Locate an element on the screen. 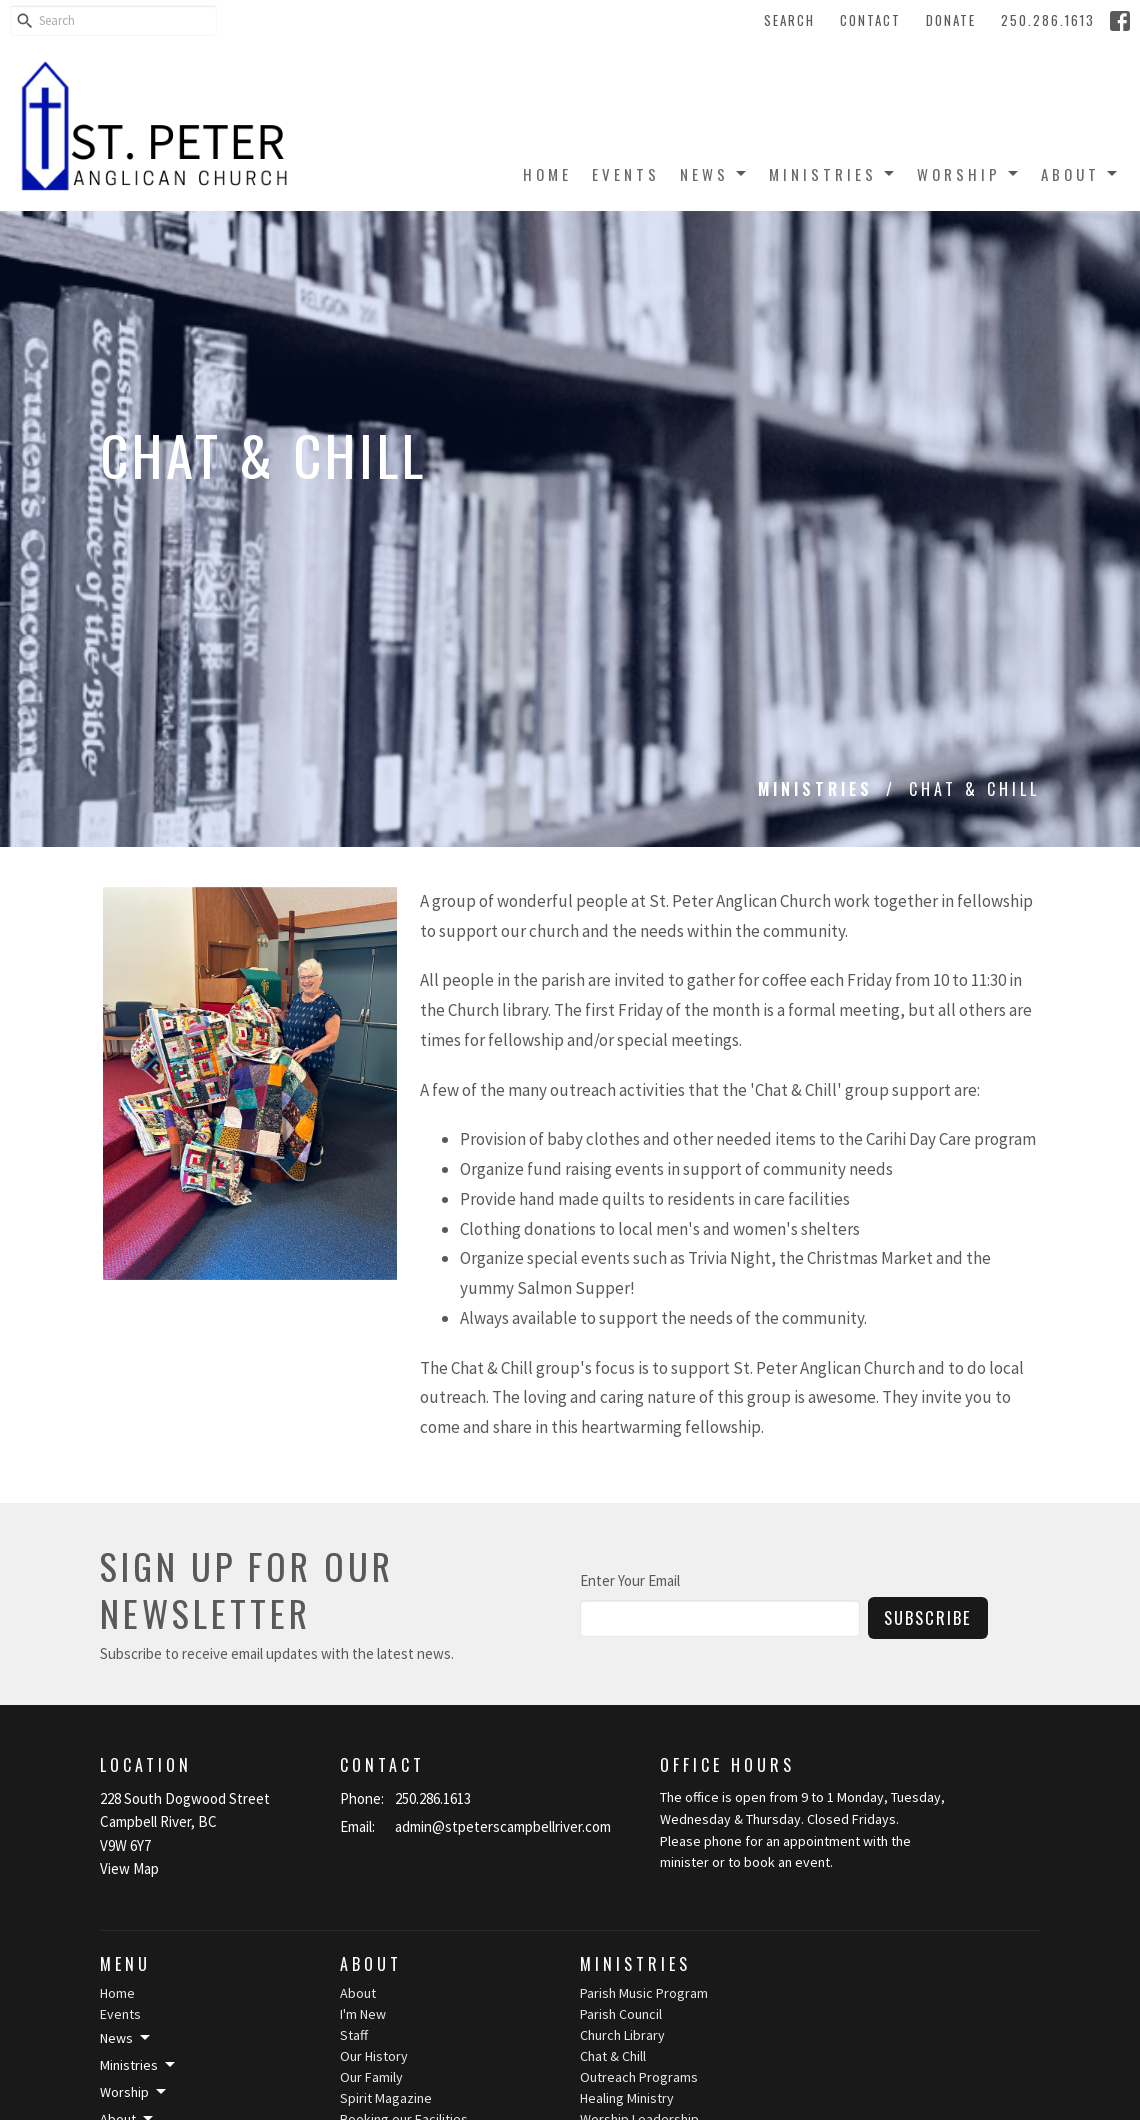  View Map is located at coordinates (129, 1868).